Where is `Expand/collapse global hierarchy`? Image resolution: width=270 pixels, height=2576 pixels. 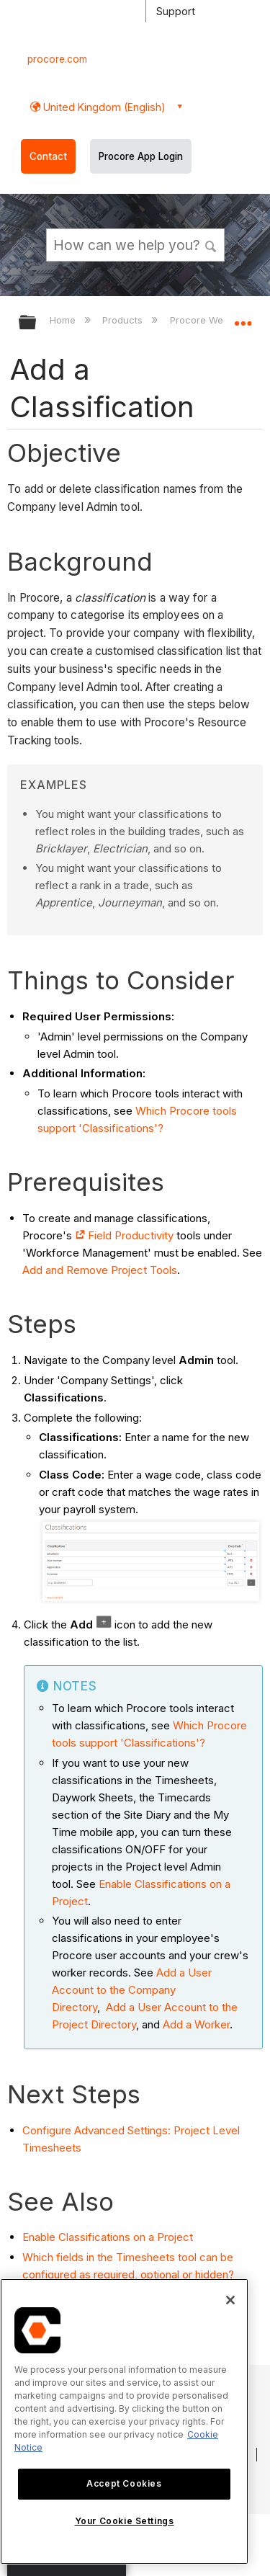
Expand/collapse global hierarchy is located at coordinates (36, 323).